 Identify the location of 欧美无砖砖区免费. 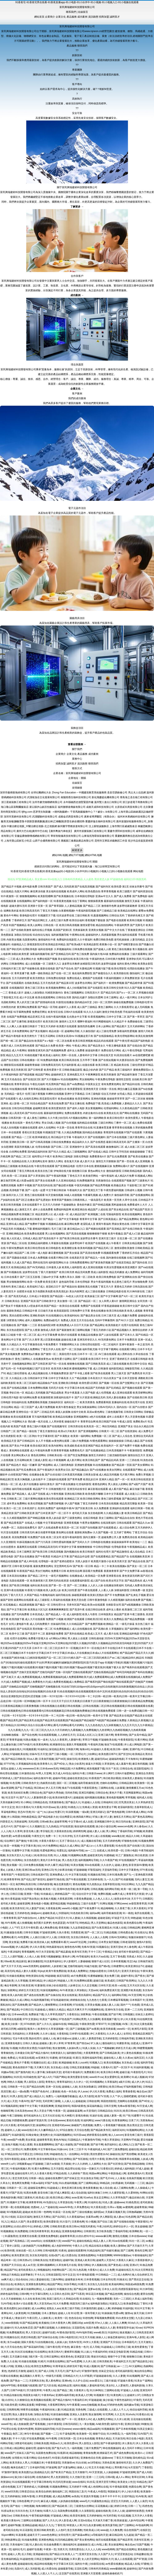
(18, 1792).